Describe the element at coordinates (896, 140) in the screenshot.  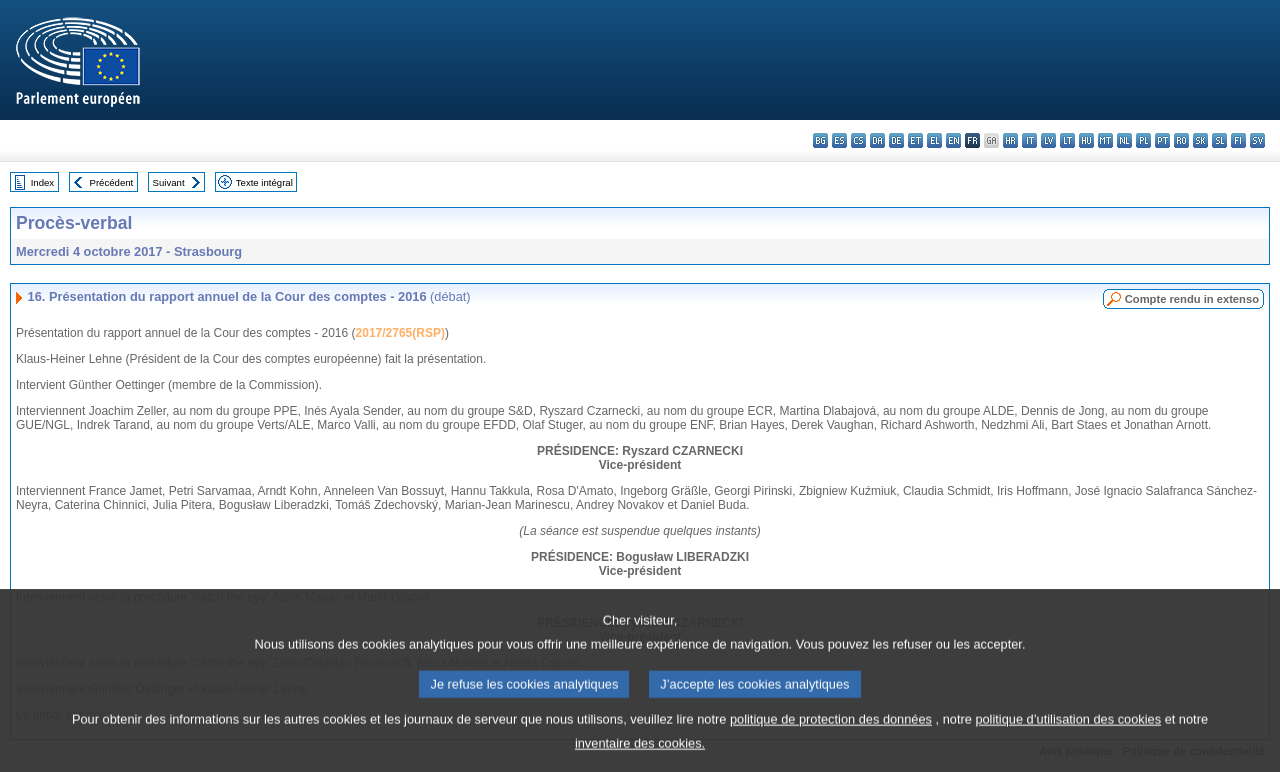
I see `de - Deutsch` at that location.